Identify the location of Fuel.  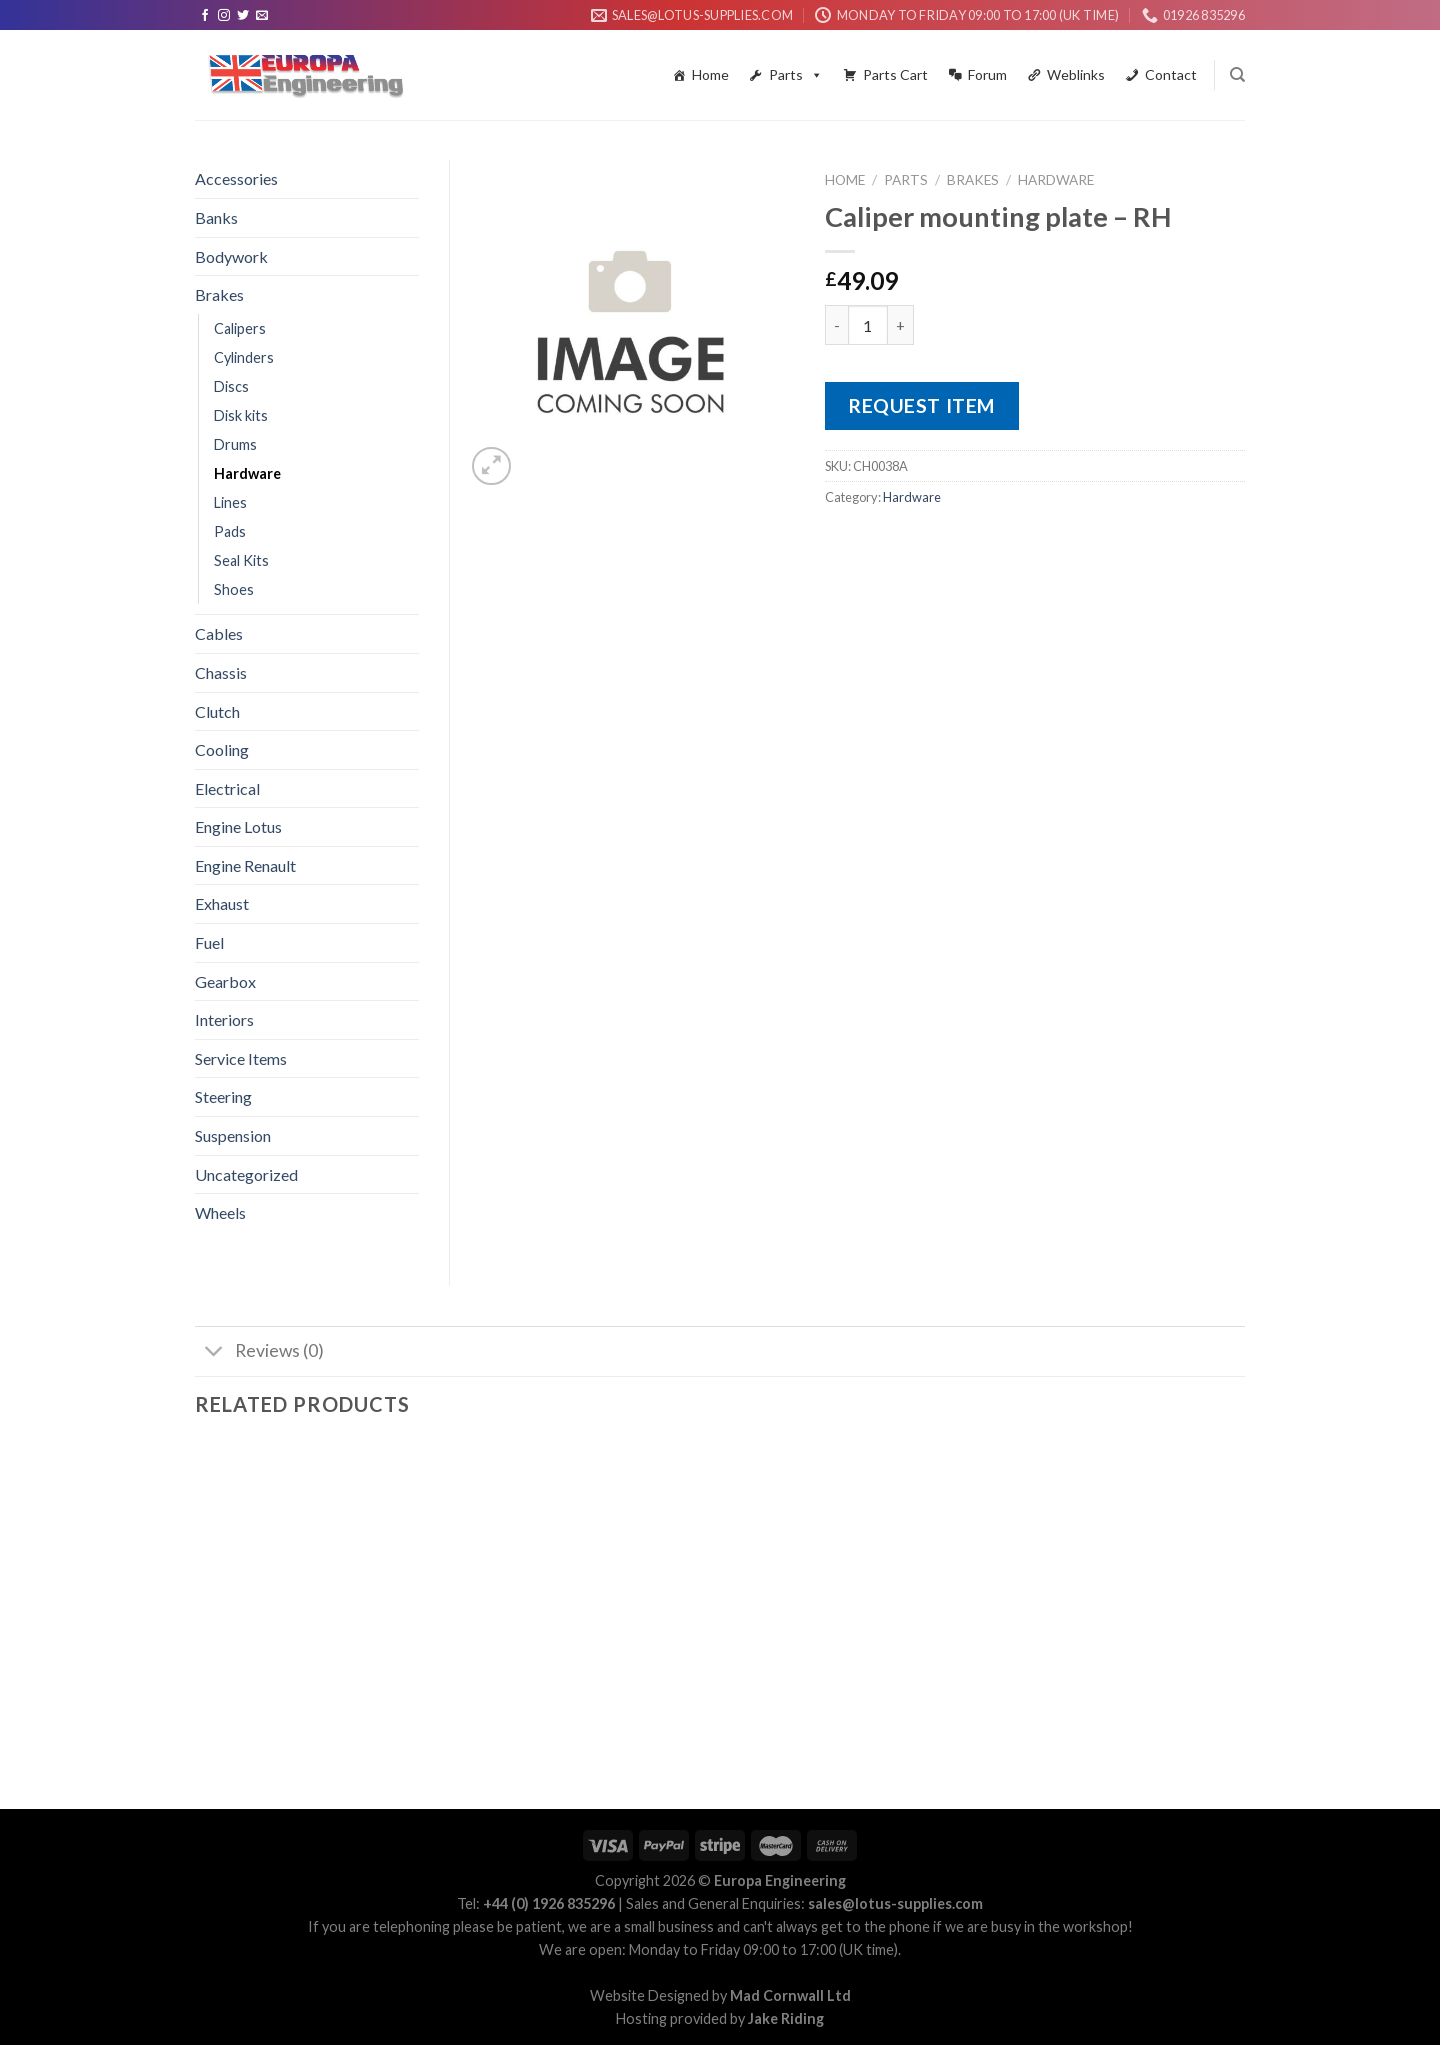
(209, 942).